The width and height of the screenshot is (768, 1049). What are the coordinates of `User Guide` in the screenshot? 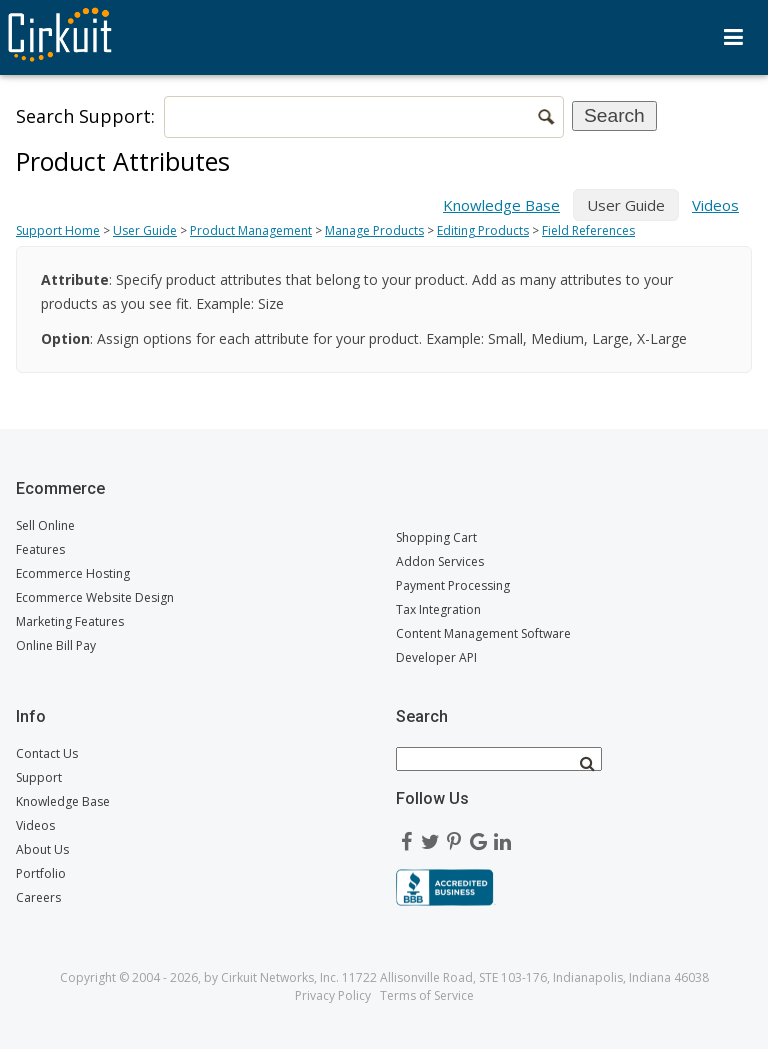 It's located at (145, 230).